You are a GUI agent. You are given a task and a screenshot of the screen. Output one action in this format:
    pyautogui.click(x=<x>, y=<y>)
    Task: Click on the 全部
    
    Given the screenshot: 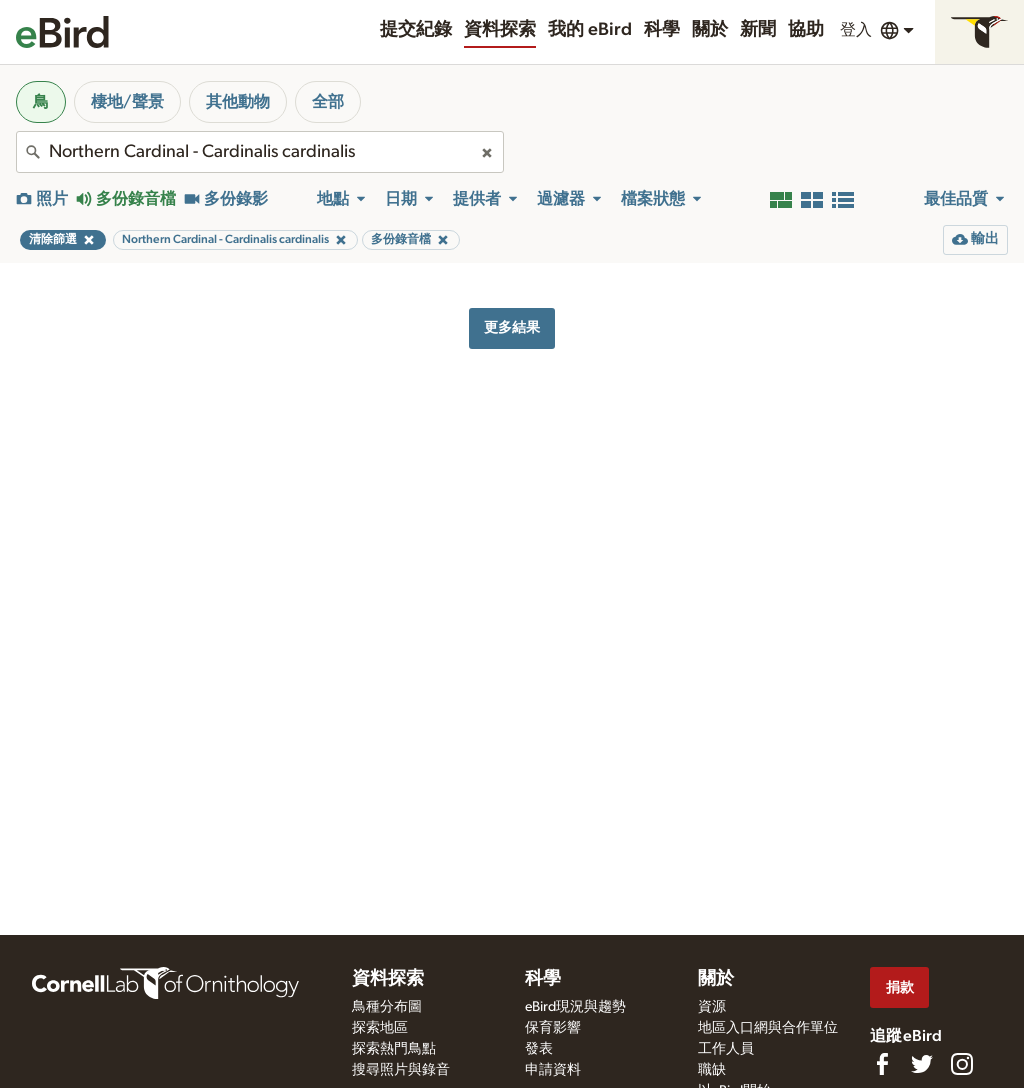 What is the action you would take?
    pyautogui.click(x=328, y=102)
    